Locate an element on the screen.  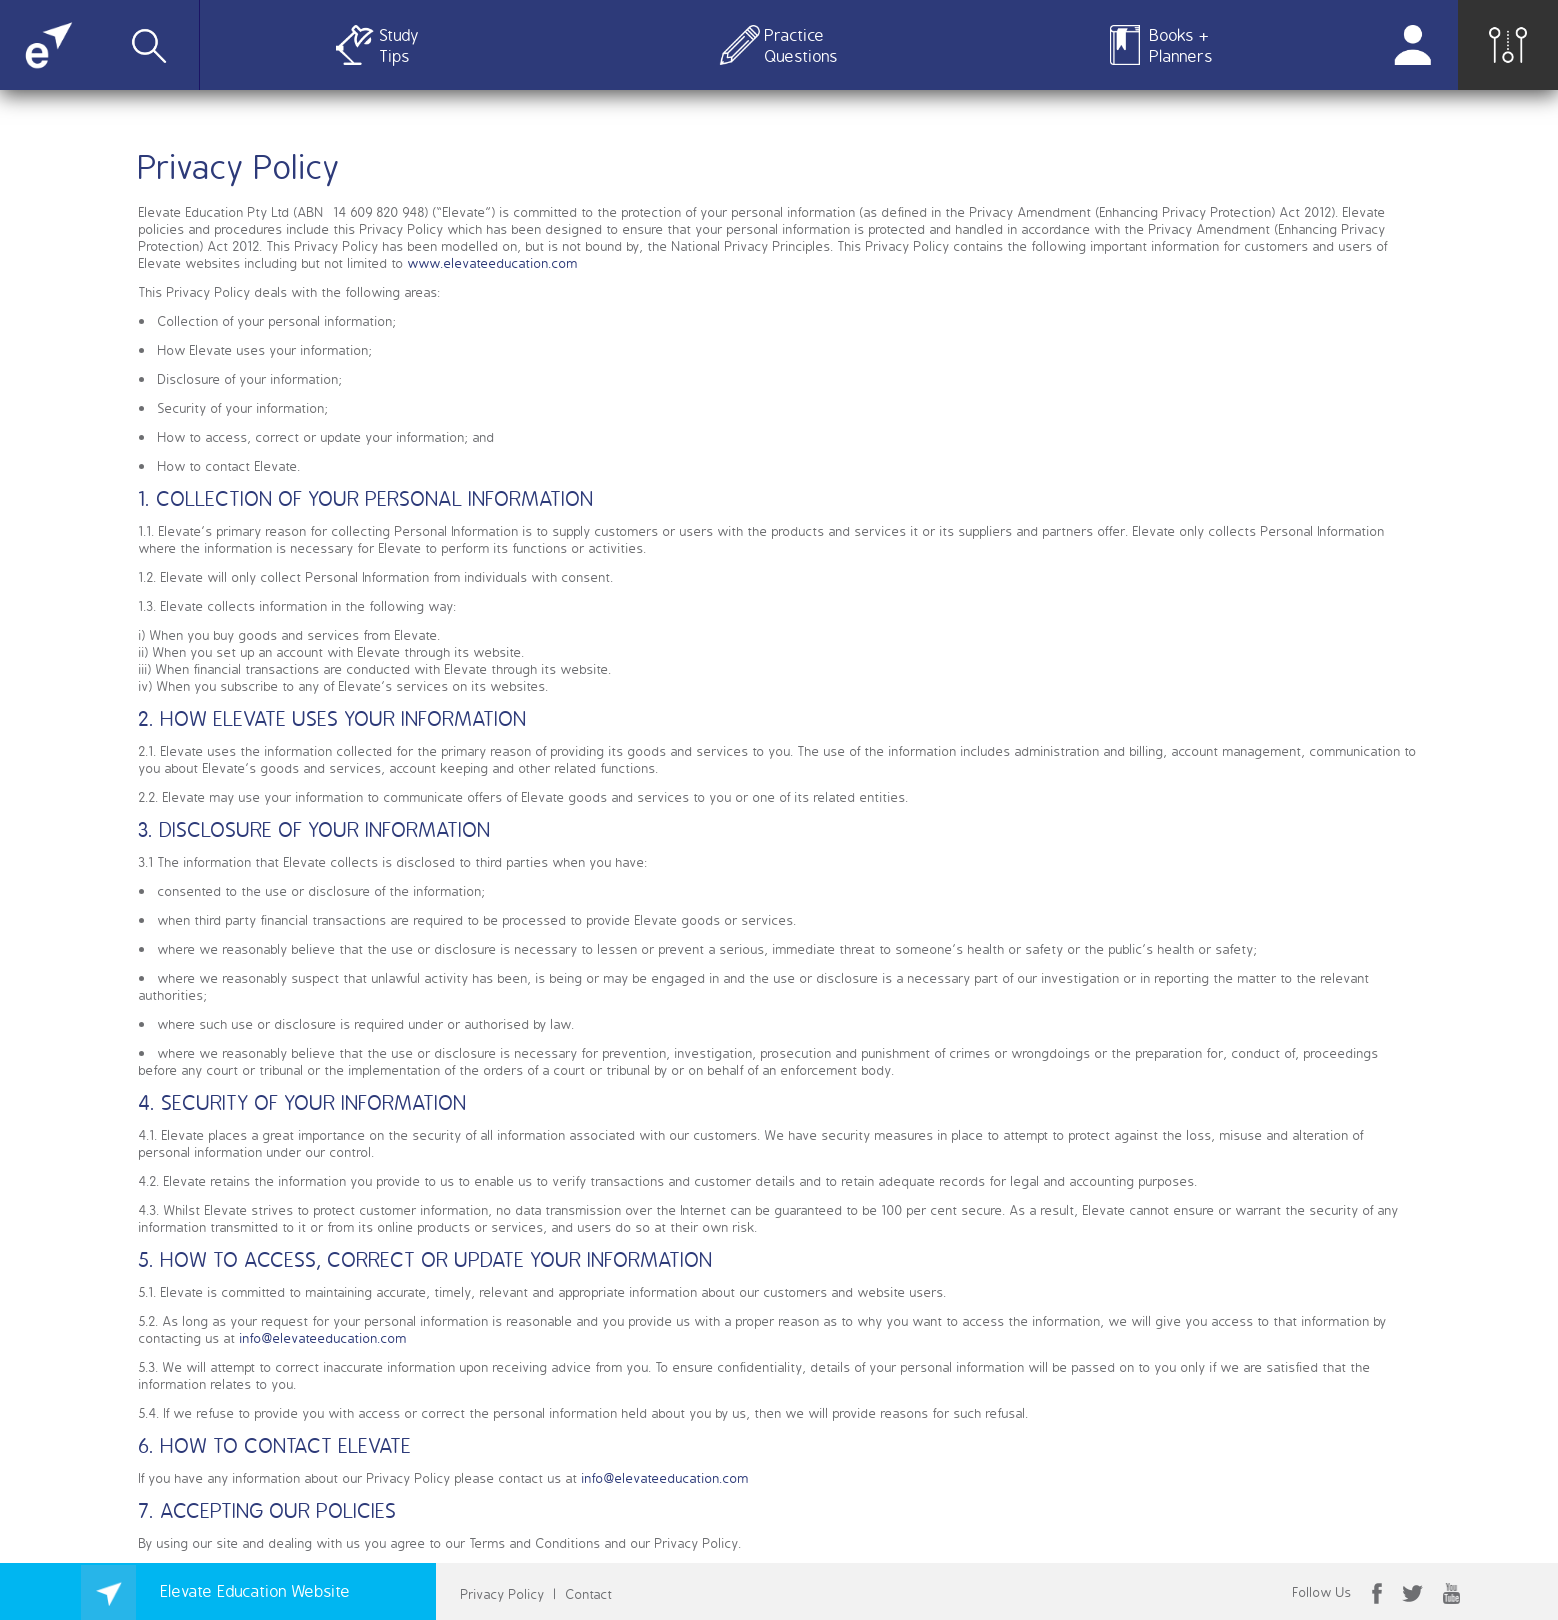
Elevate Education Website is located at coordinates (216, 1590).